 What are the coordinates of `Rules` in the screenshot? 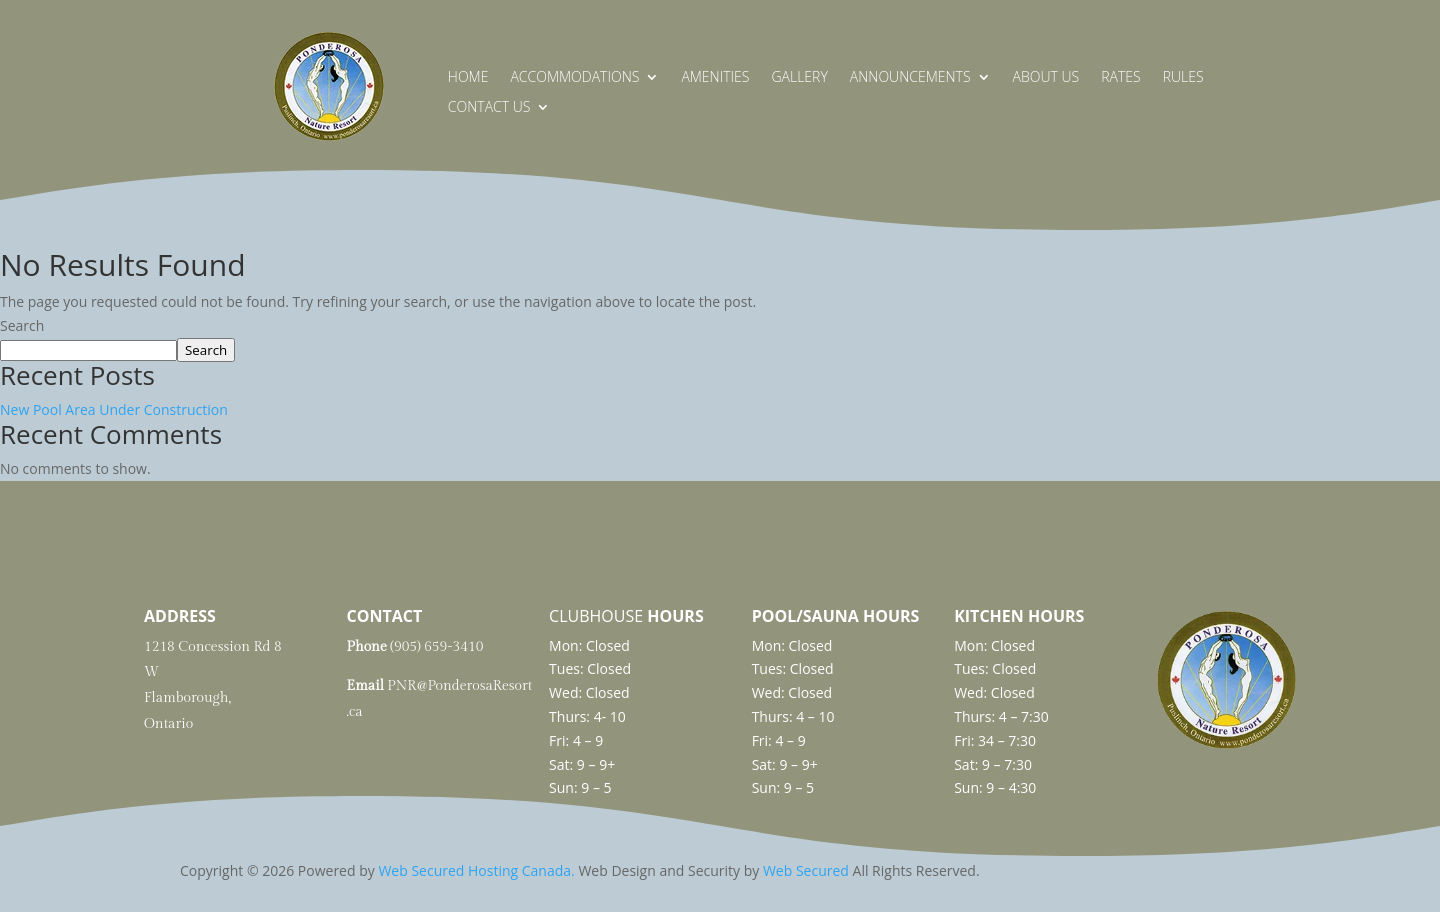 It's located at (1183, 78).